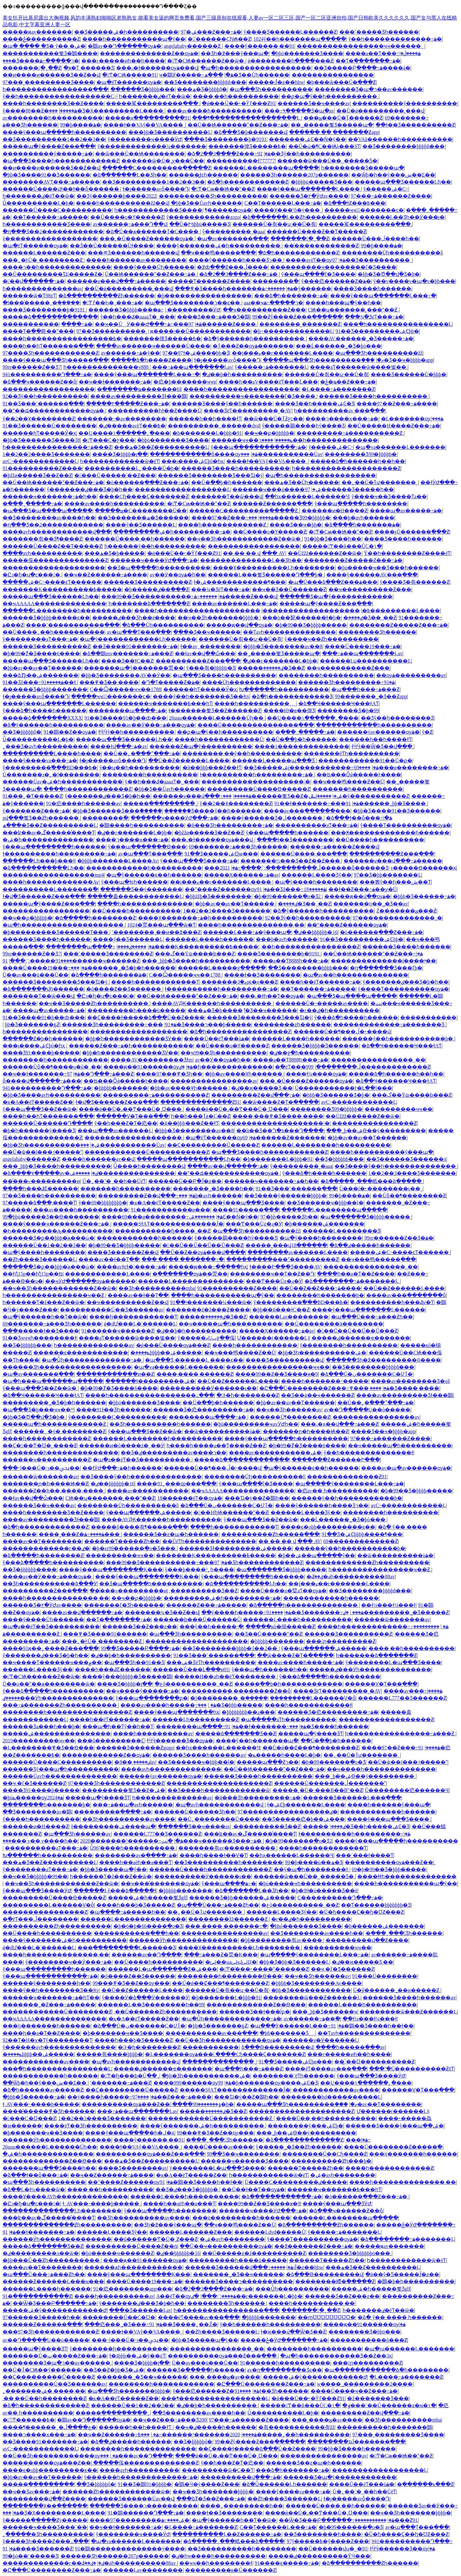  I want to click on ŷ��ʮ��һ����������, so click(139, 767).